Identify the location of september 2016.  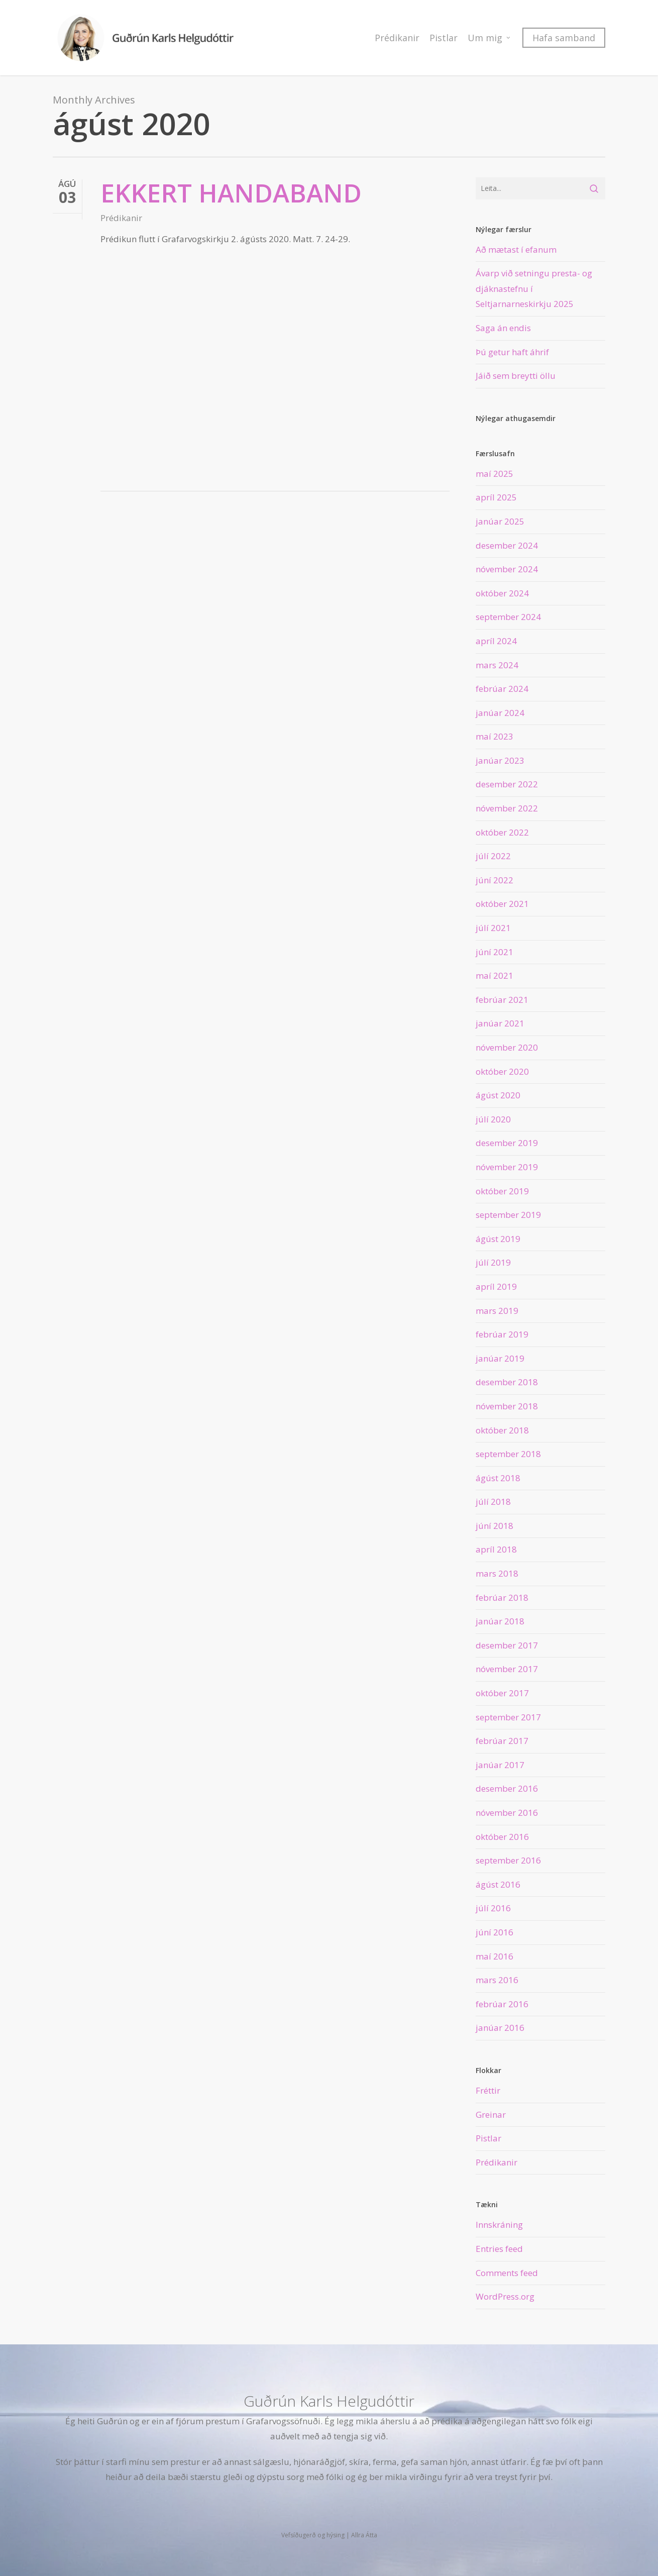
(508, 1860).